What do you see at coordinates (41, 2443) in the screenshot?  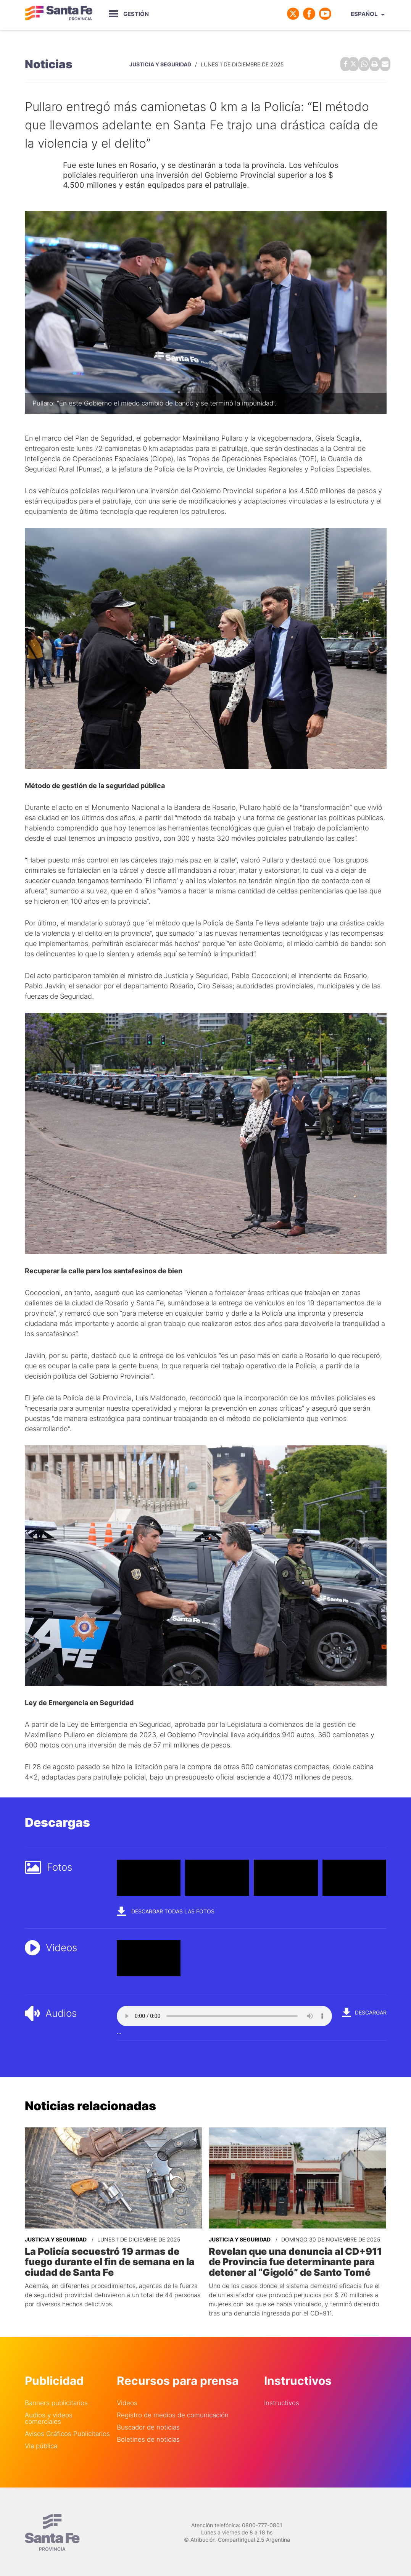 I see `Via pública` at bounding box center [41, 2443].